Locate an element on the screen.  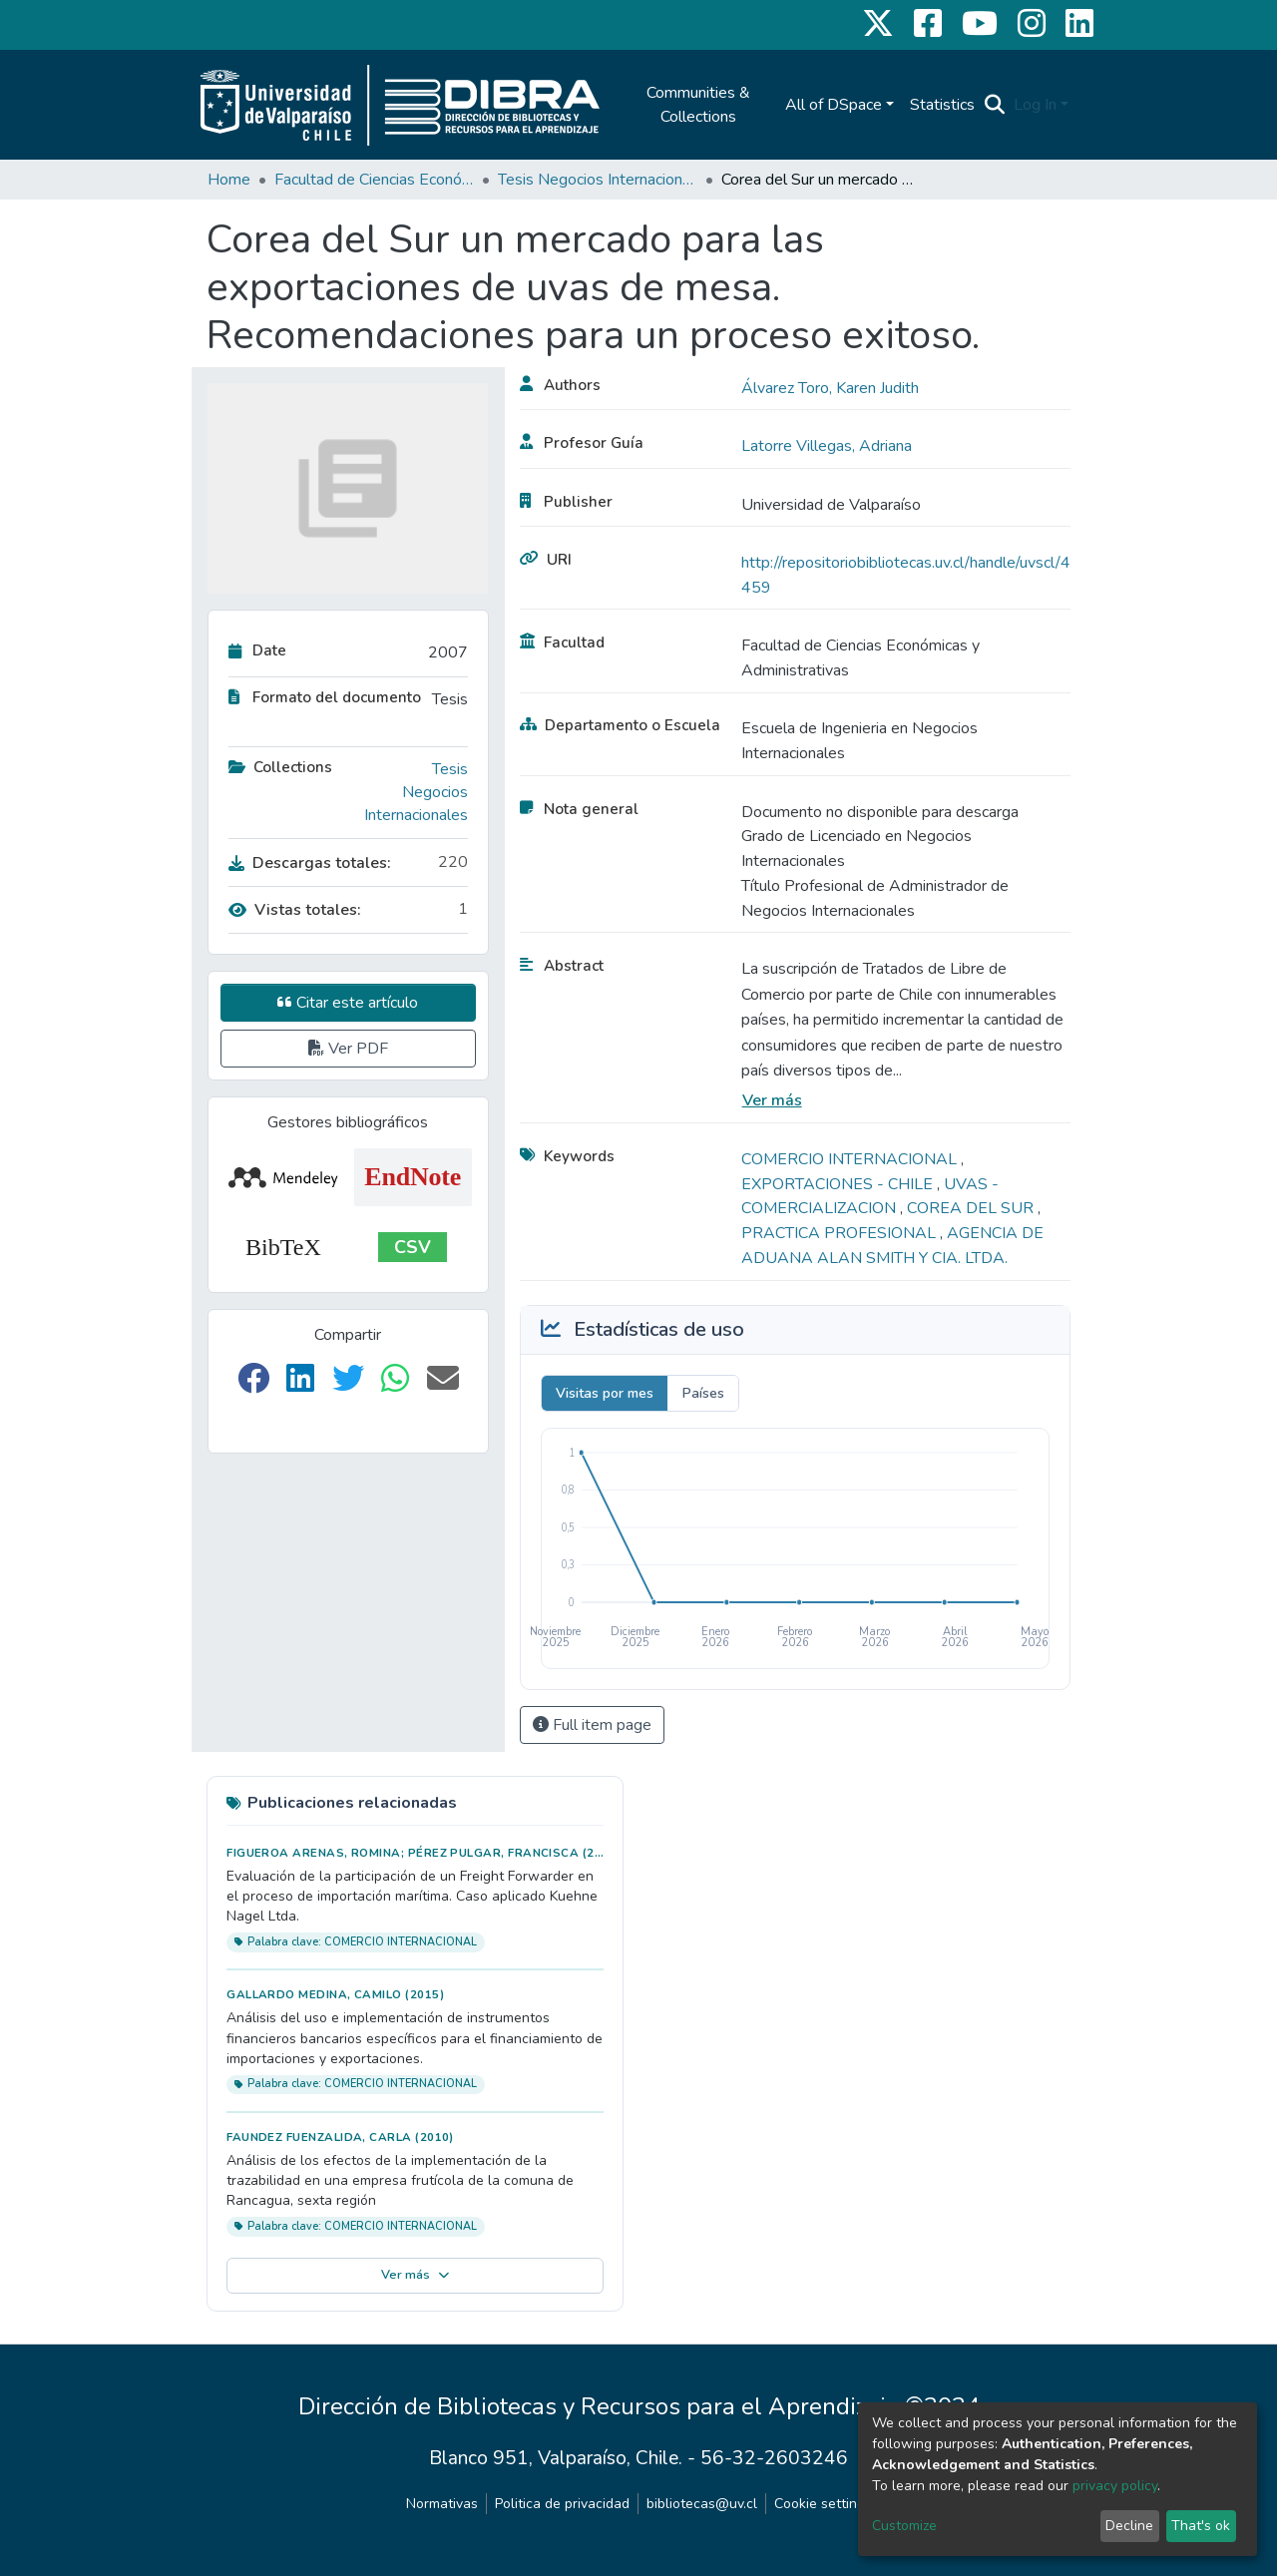
Álvarez Toro, Karen Judith is located at coordinates (830, 388).